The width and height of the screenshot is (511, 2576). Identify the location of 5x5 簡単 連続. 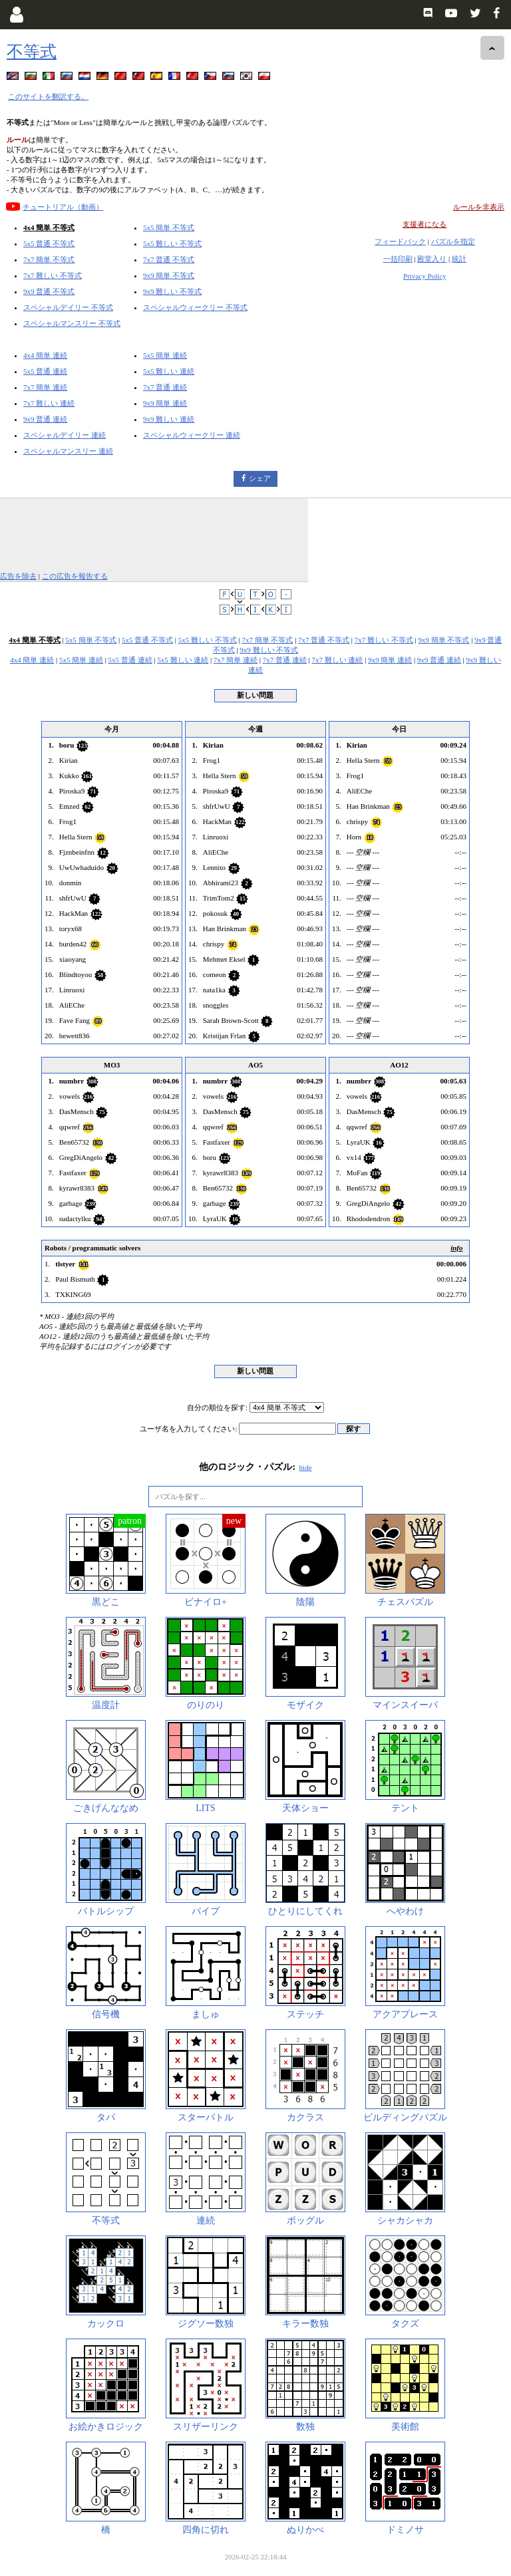
(165, 355).